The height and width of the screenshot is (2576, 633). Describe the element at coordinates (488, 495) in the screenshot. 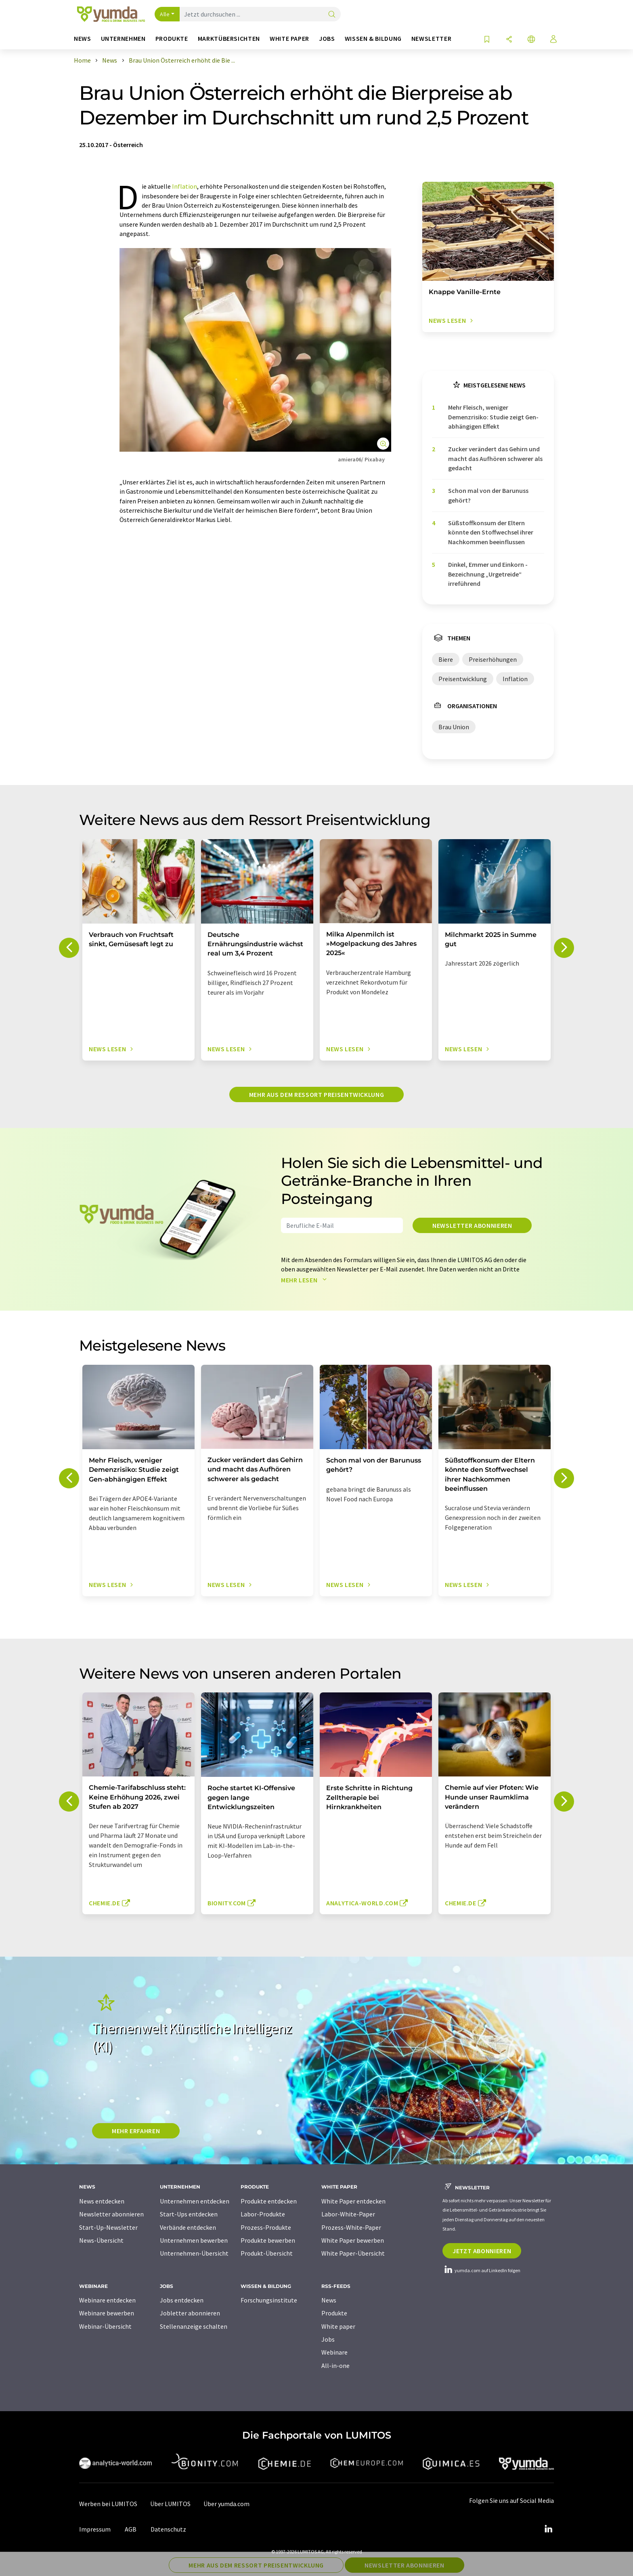

I see `Schon mal von der Barunuss gehört?` at that location.